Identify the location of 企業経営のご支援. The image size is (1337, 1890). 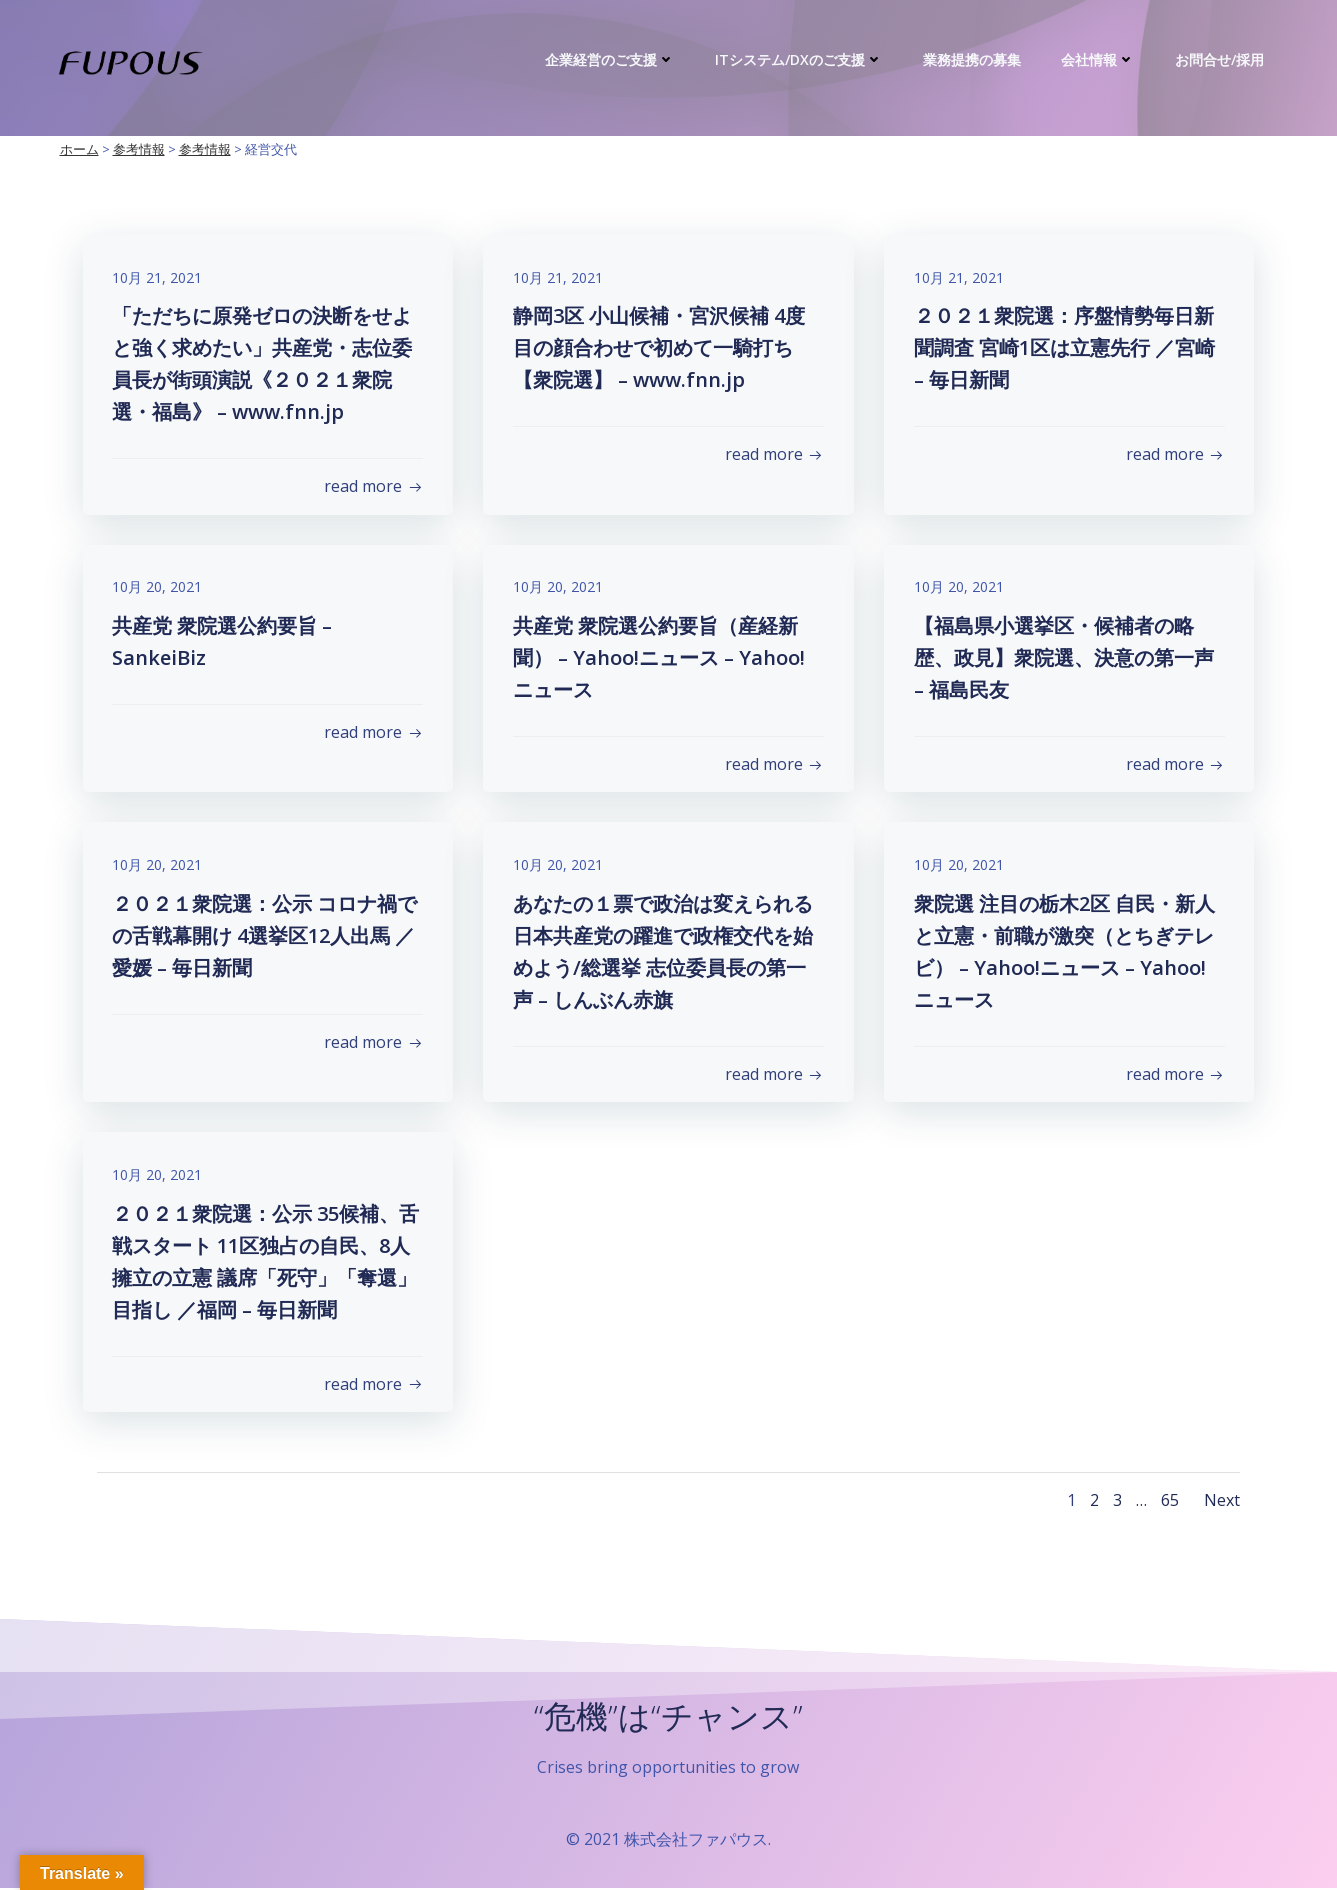
(611, 59).